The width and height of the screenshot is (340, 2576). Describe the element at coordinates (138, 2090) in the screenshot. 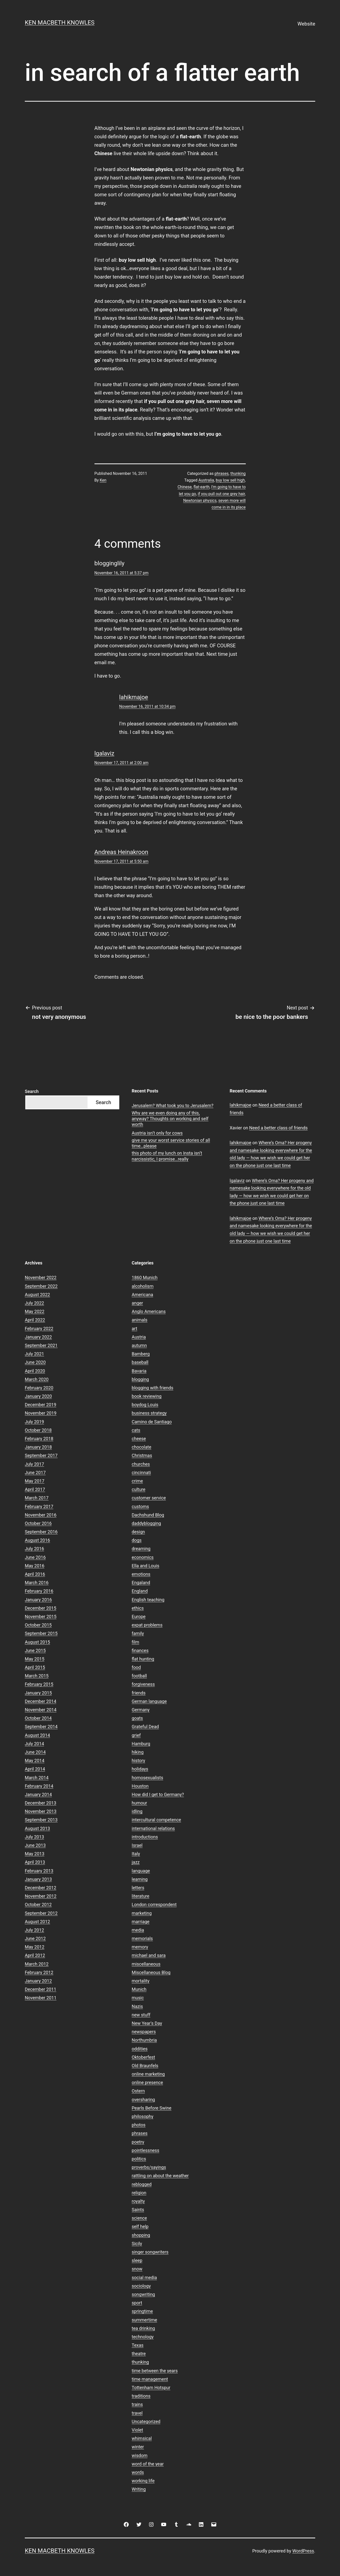

I see `Ostern` at that location.